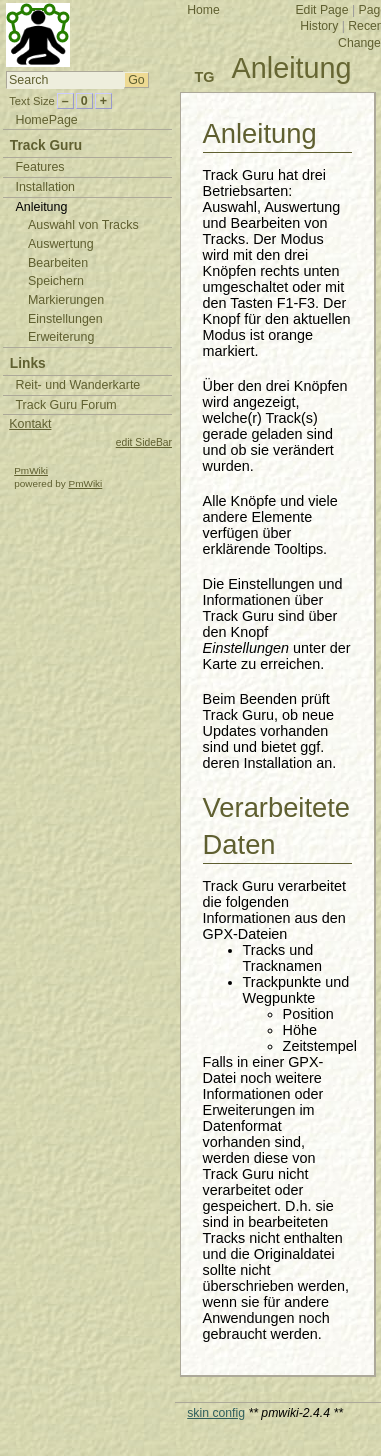 The height and width of the screenshot is (1456, 381). Describe the element at coordinates (83, 225) in the screenshot. I see `Auswahl von Tracks` at that location.